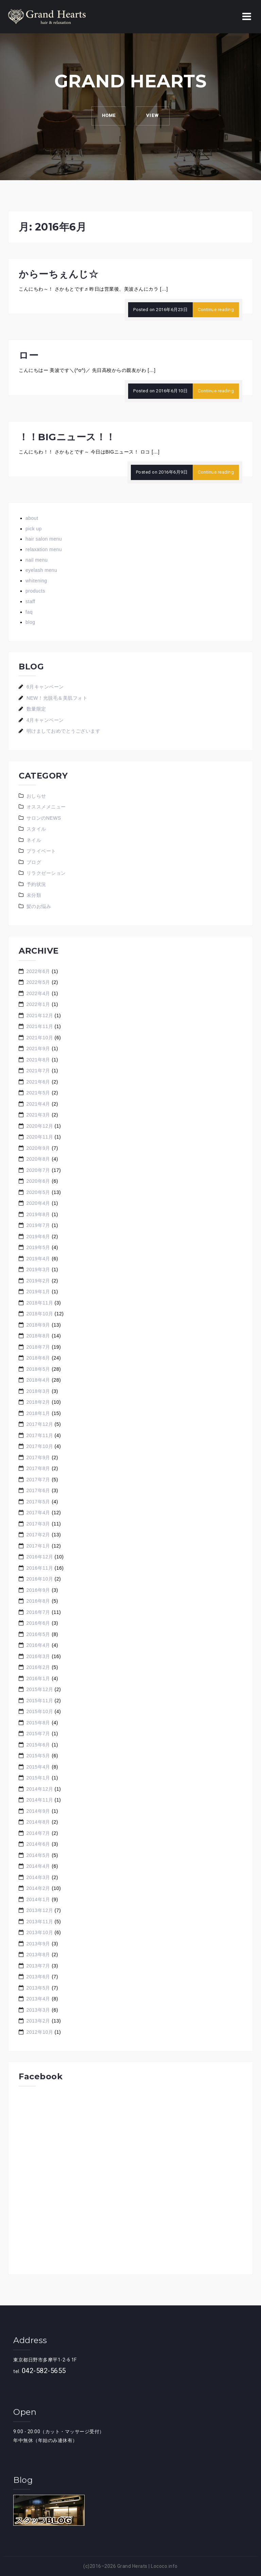 The height and width of the screenshot is (2576, 261). What do you see at coordinates (67, 437) in the screenshot?
I see `！！BIGニュース！！` at bounding box center [67, 437].